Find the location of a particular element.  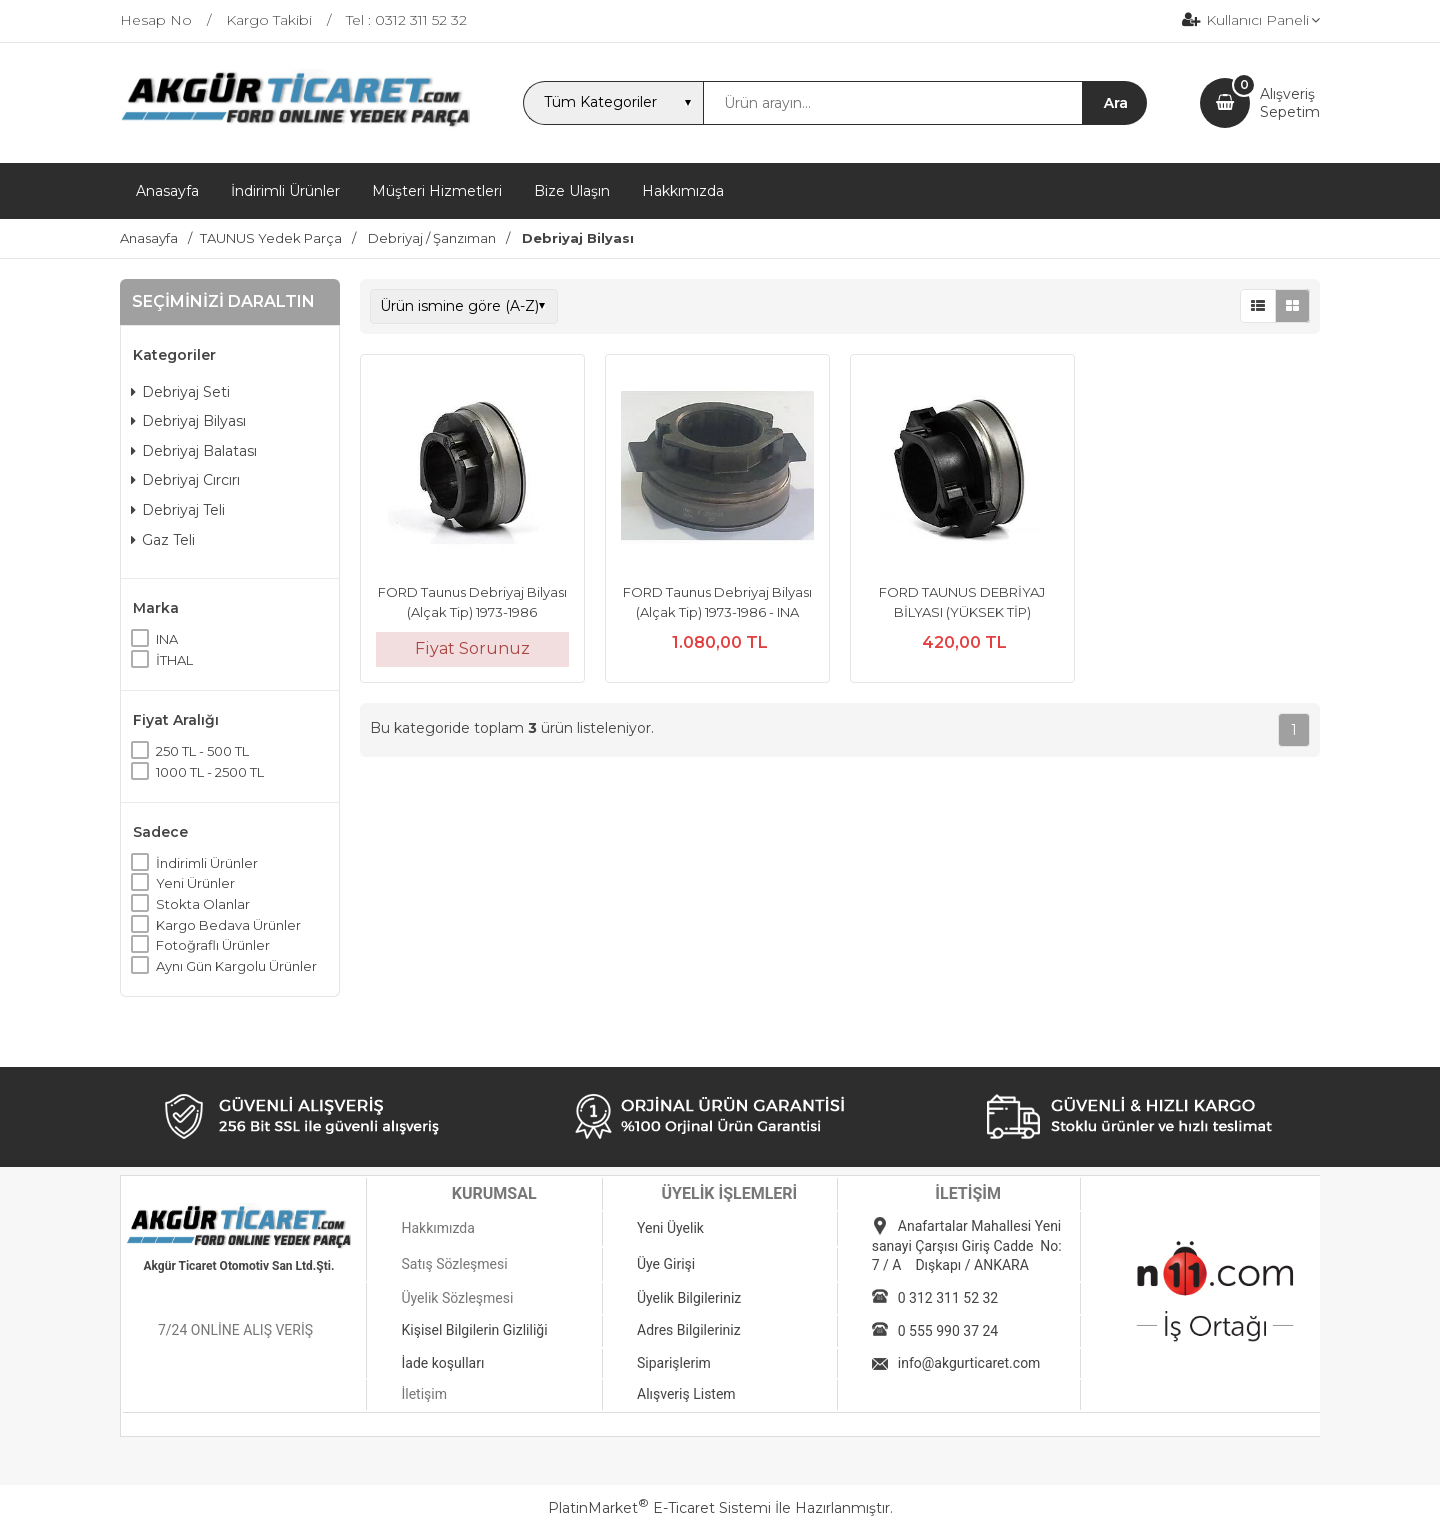

Aynı Gün Kargolu Ürünler is located at coordinates (236, 966).